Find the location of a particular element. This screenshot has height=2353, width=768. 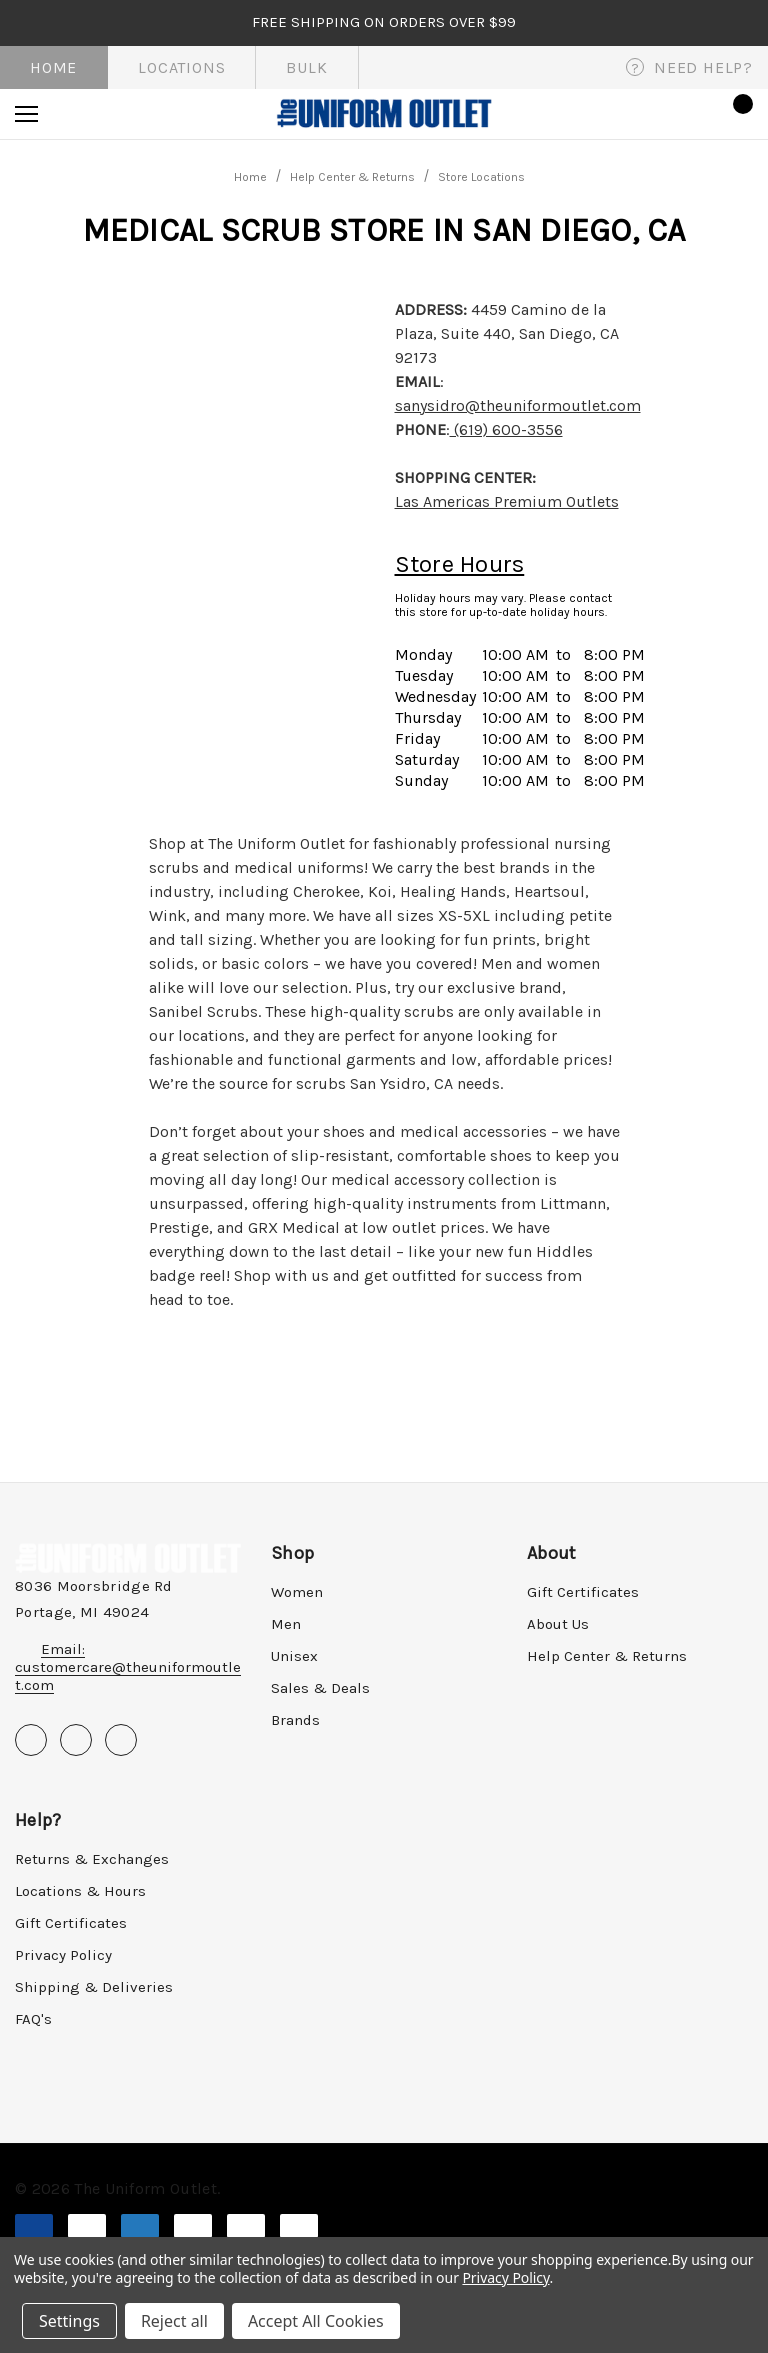

Returns & Exchanges is located at coordinates (92, 1859).